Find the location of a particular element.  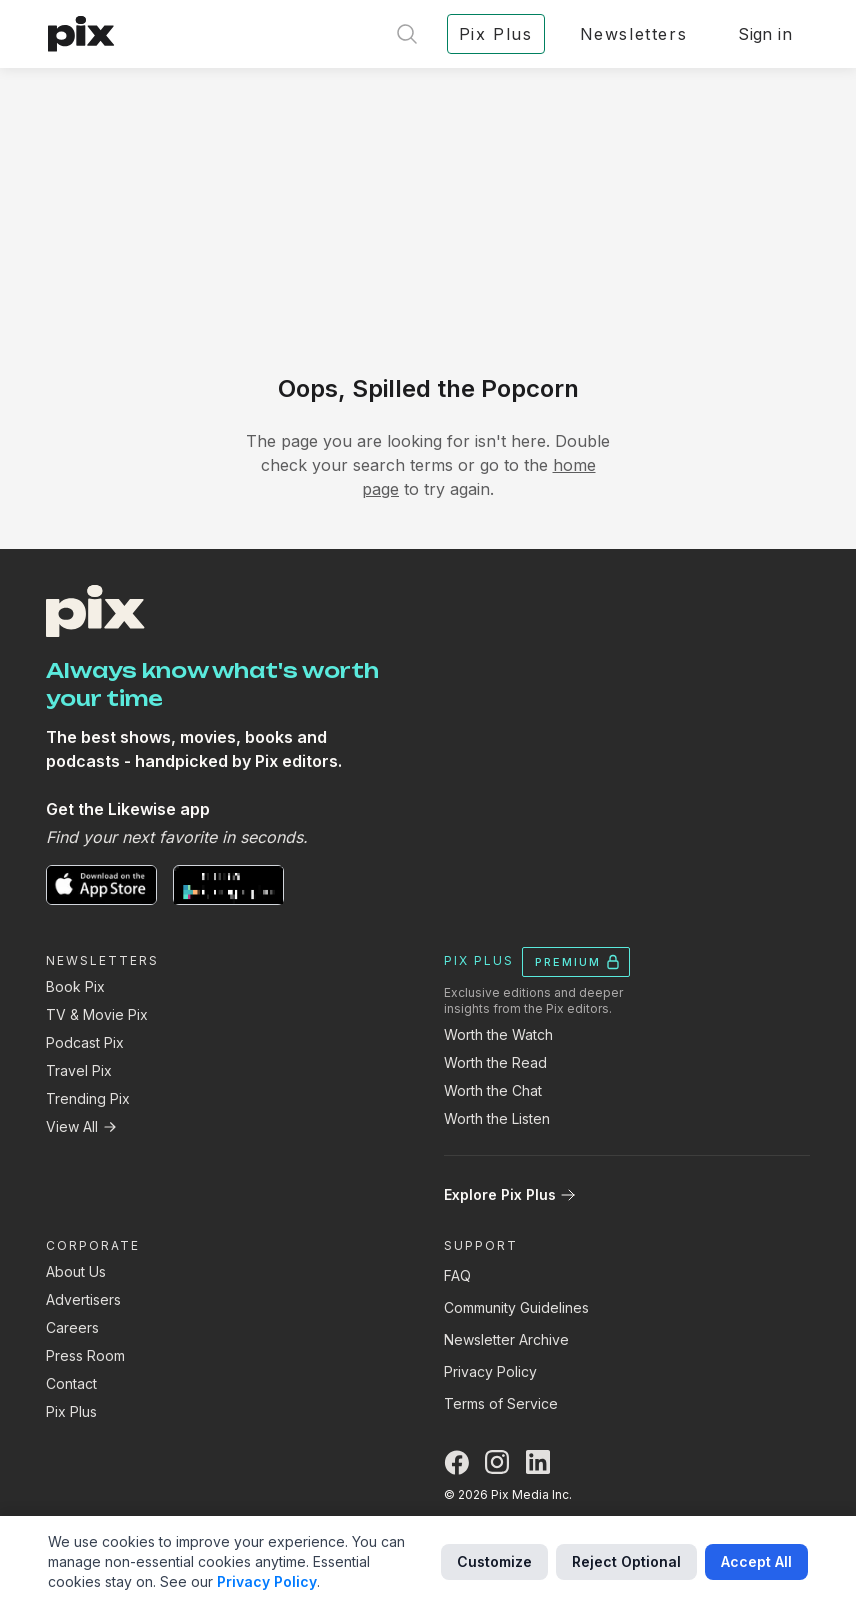

Advertisers is located at coordinates (83, 1299).